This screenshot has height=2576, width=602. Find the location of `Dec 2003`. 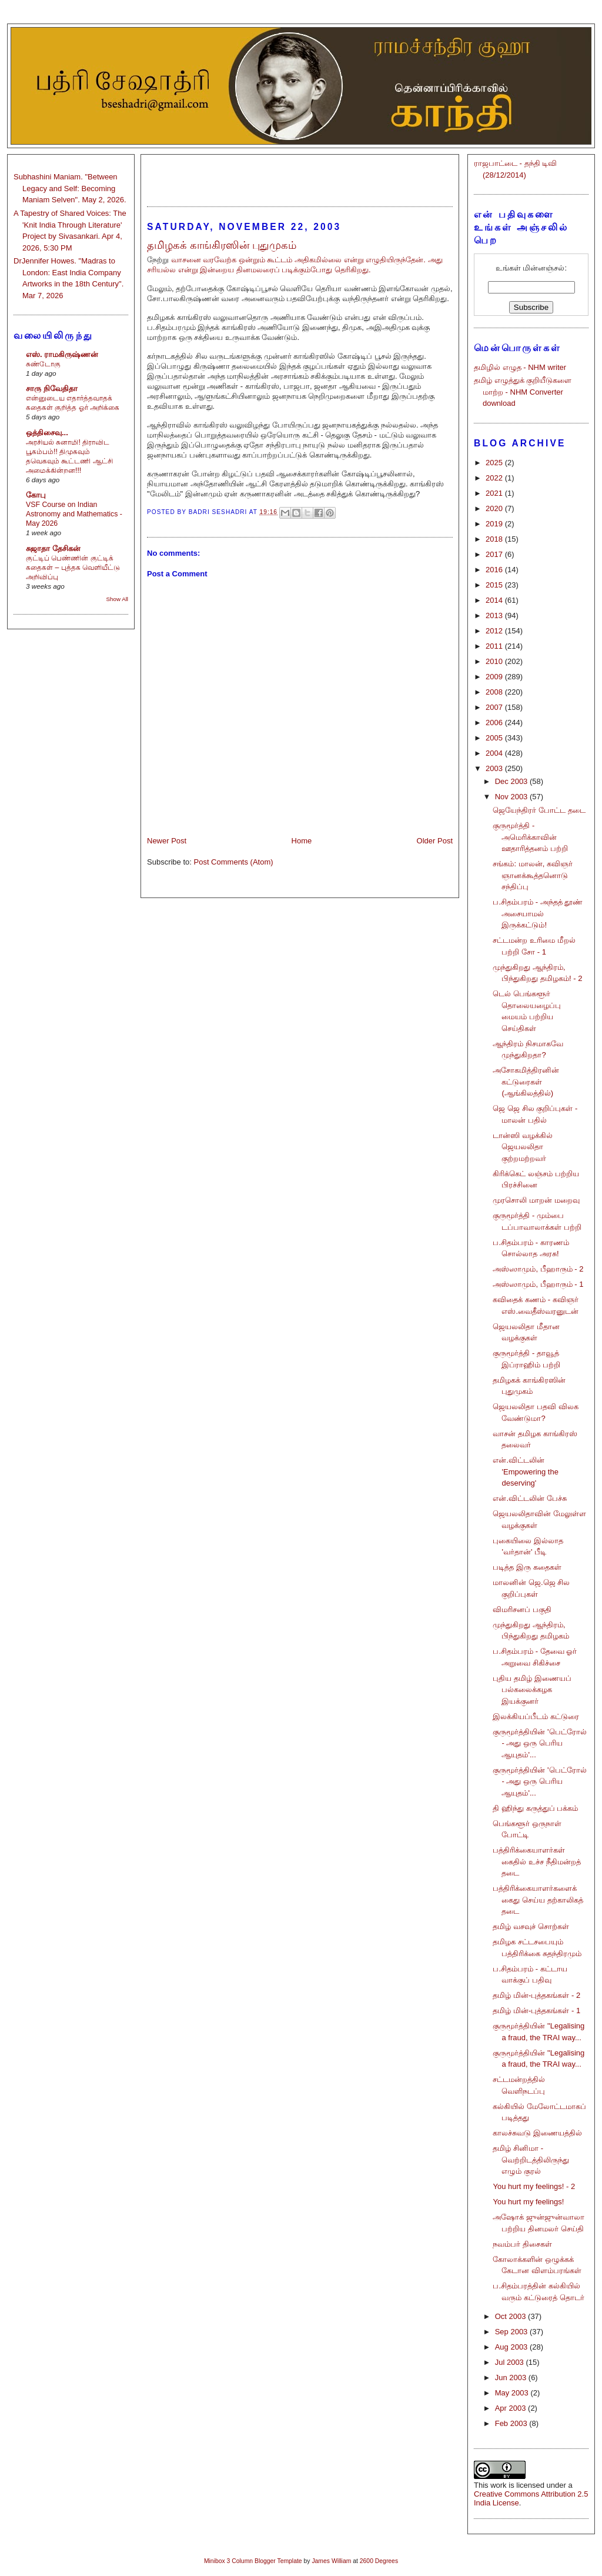

Dec 2003 is located at coordinates (512, 781).